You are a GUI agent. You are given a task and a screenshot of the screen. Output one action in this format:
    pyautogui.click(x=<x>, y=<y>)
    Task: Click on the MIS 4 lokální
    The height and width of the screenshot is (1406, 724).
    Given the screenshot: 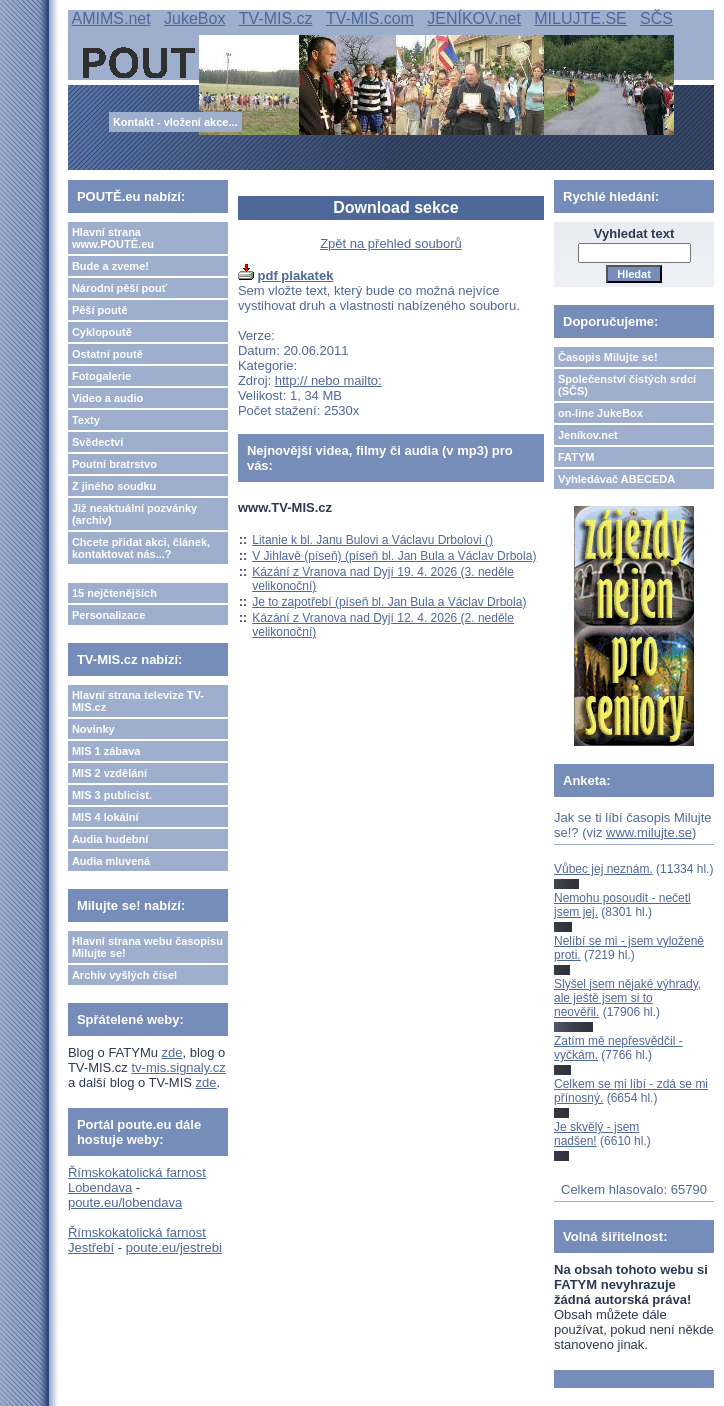 What is the action you would take?
    pyautogui.click(x=105, y=817)
    